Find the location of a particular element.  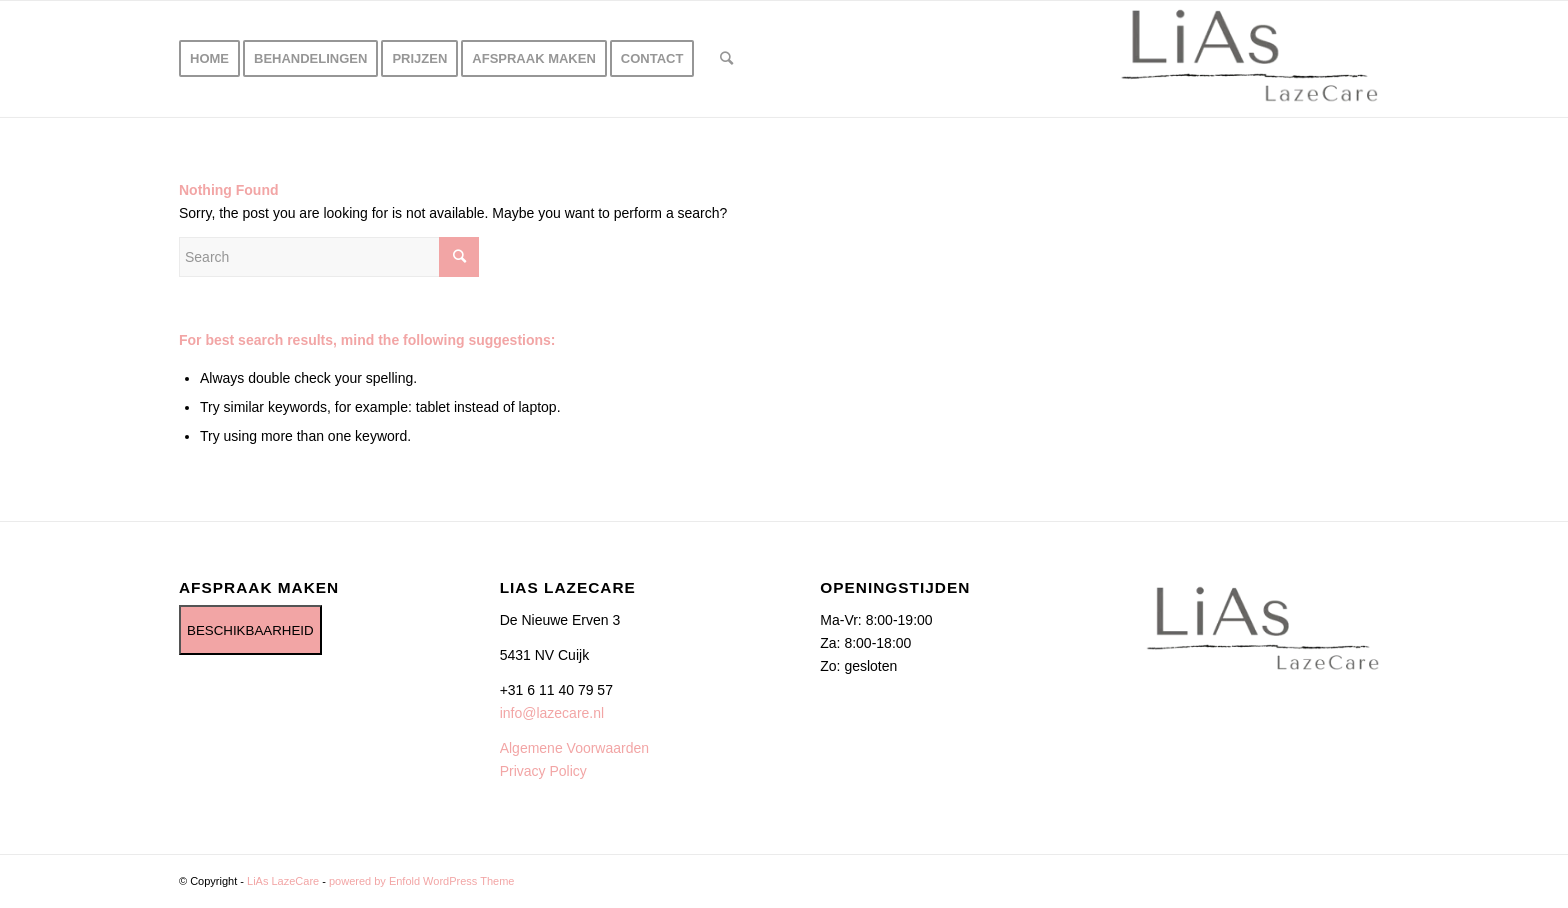

Algemene Voorwaarden is located at coordinates (574, 748).